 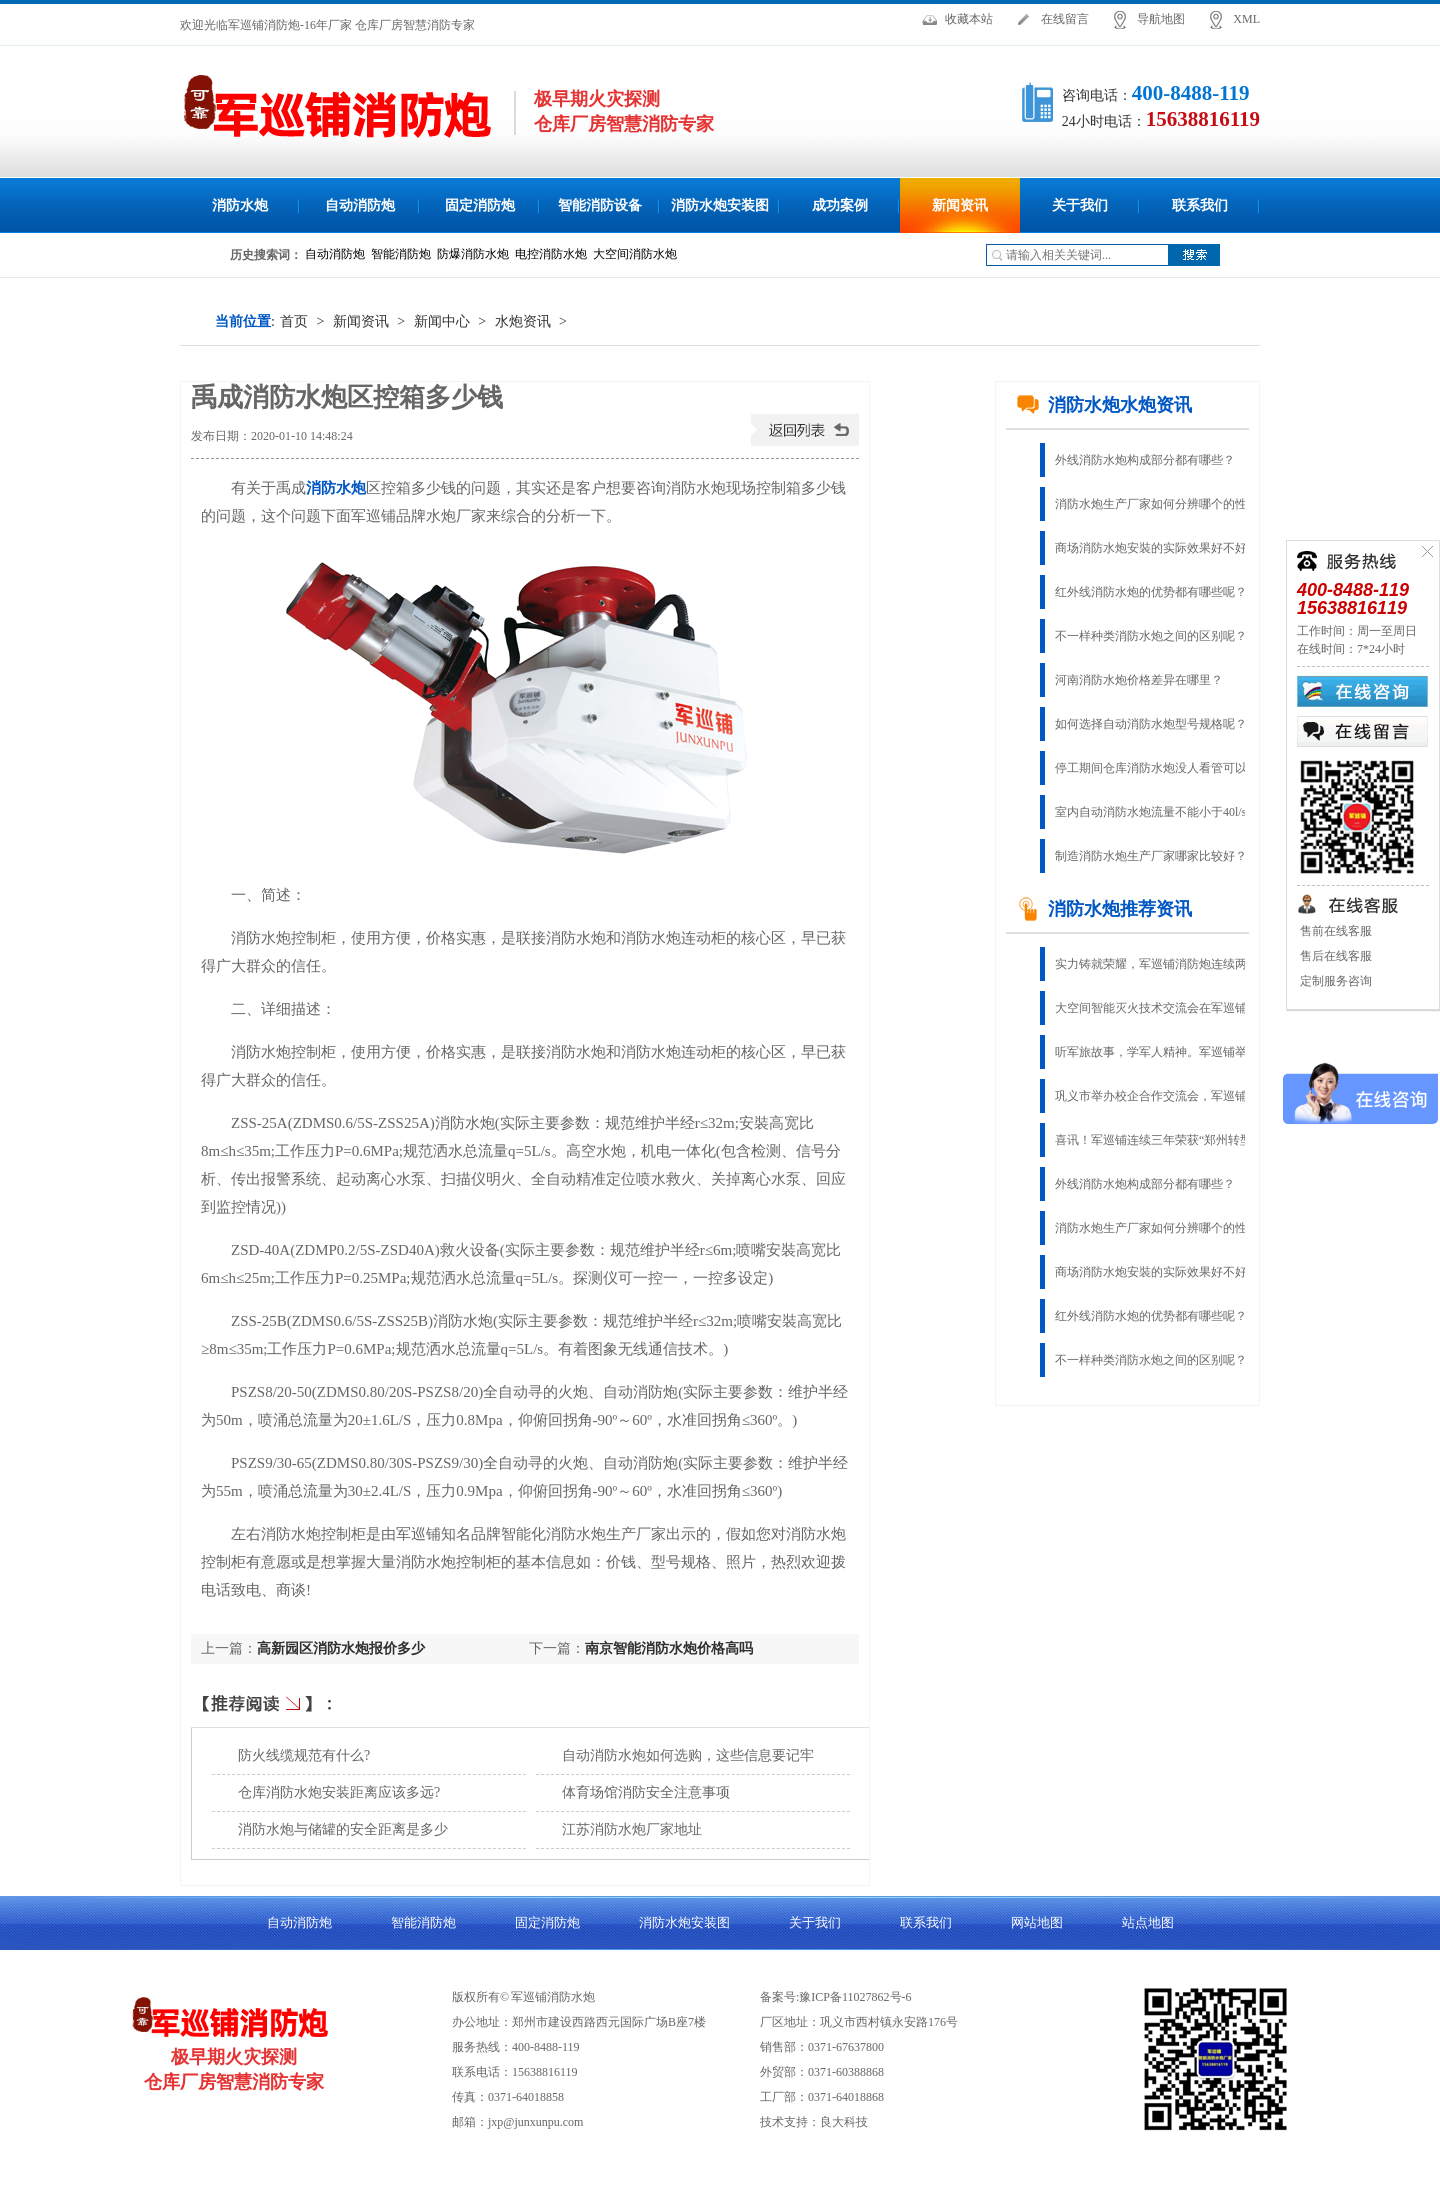 I want to click on 在线留言, so click(x=1065, y=19).